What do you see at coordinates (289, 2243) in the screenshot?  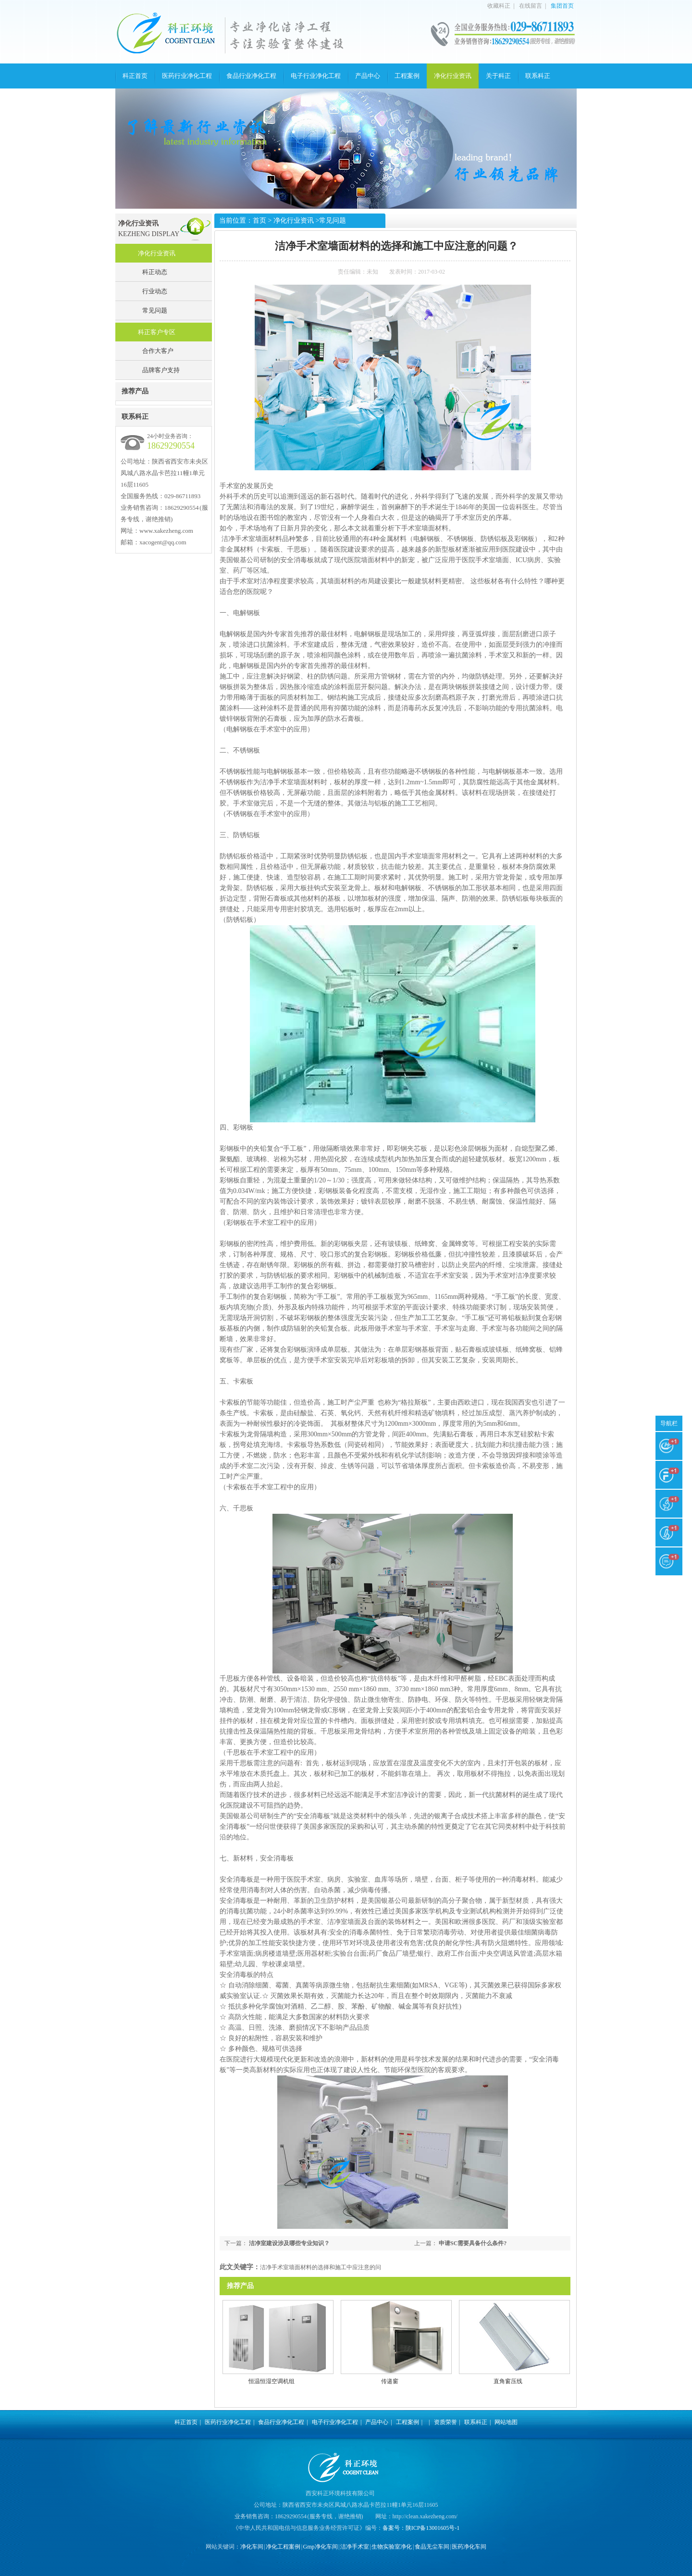 I see `洁净室建设涉及哪些专业知识？` at bounding box center [289, 2243].